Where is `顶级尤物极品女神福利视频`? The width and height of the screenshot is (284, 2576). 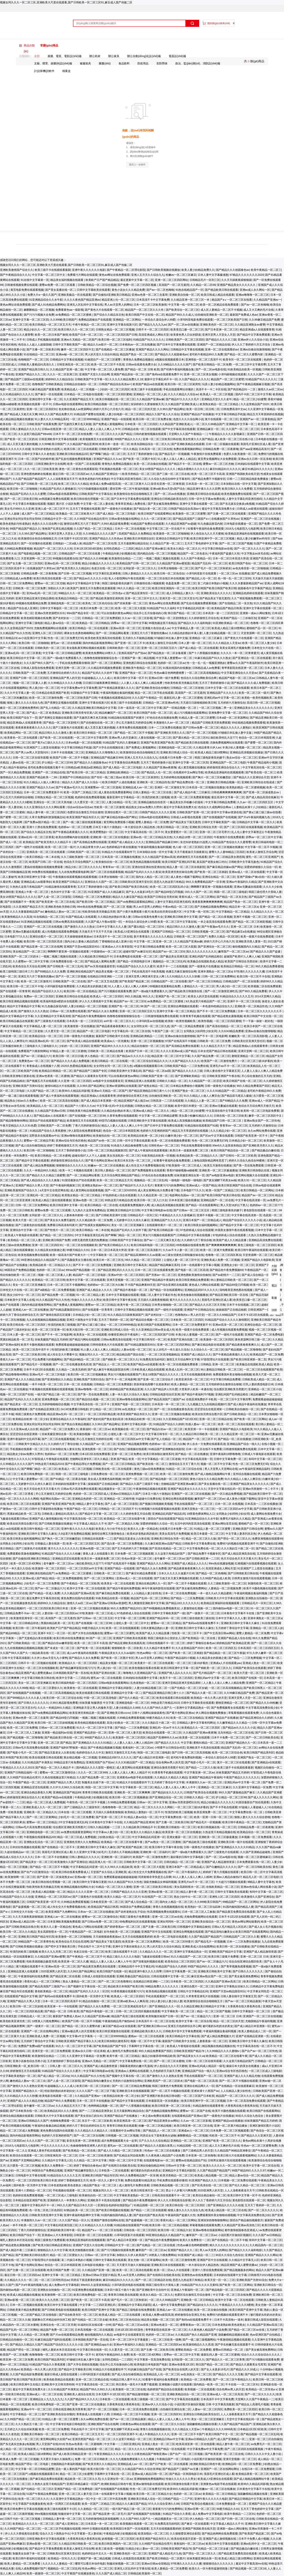 顶级尤物极品女神福利视频 is located at coordinates (160, 1881).